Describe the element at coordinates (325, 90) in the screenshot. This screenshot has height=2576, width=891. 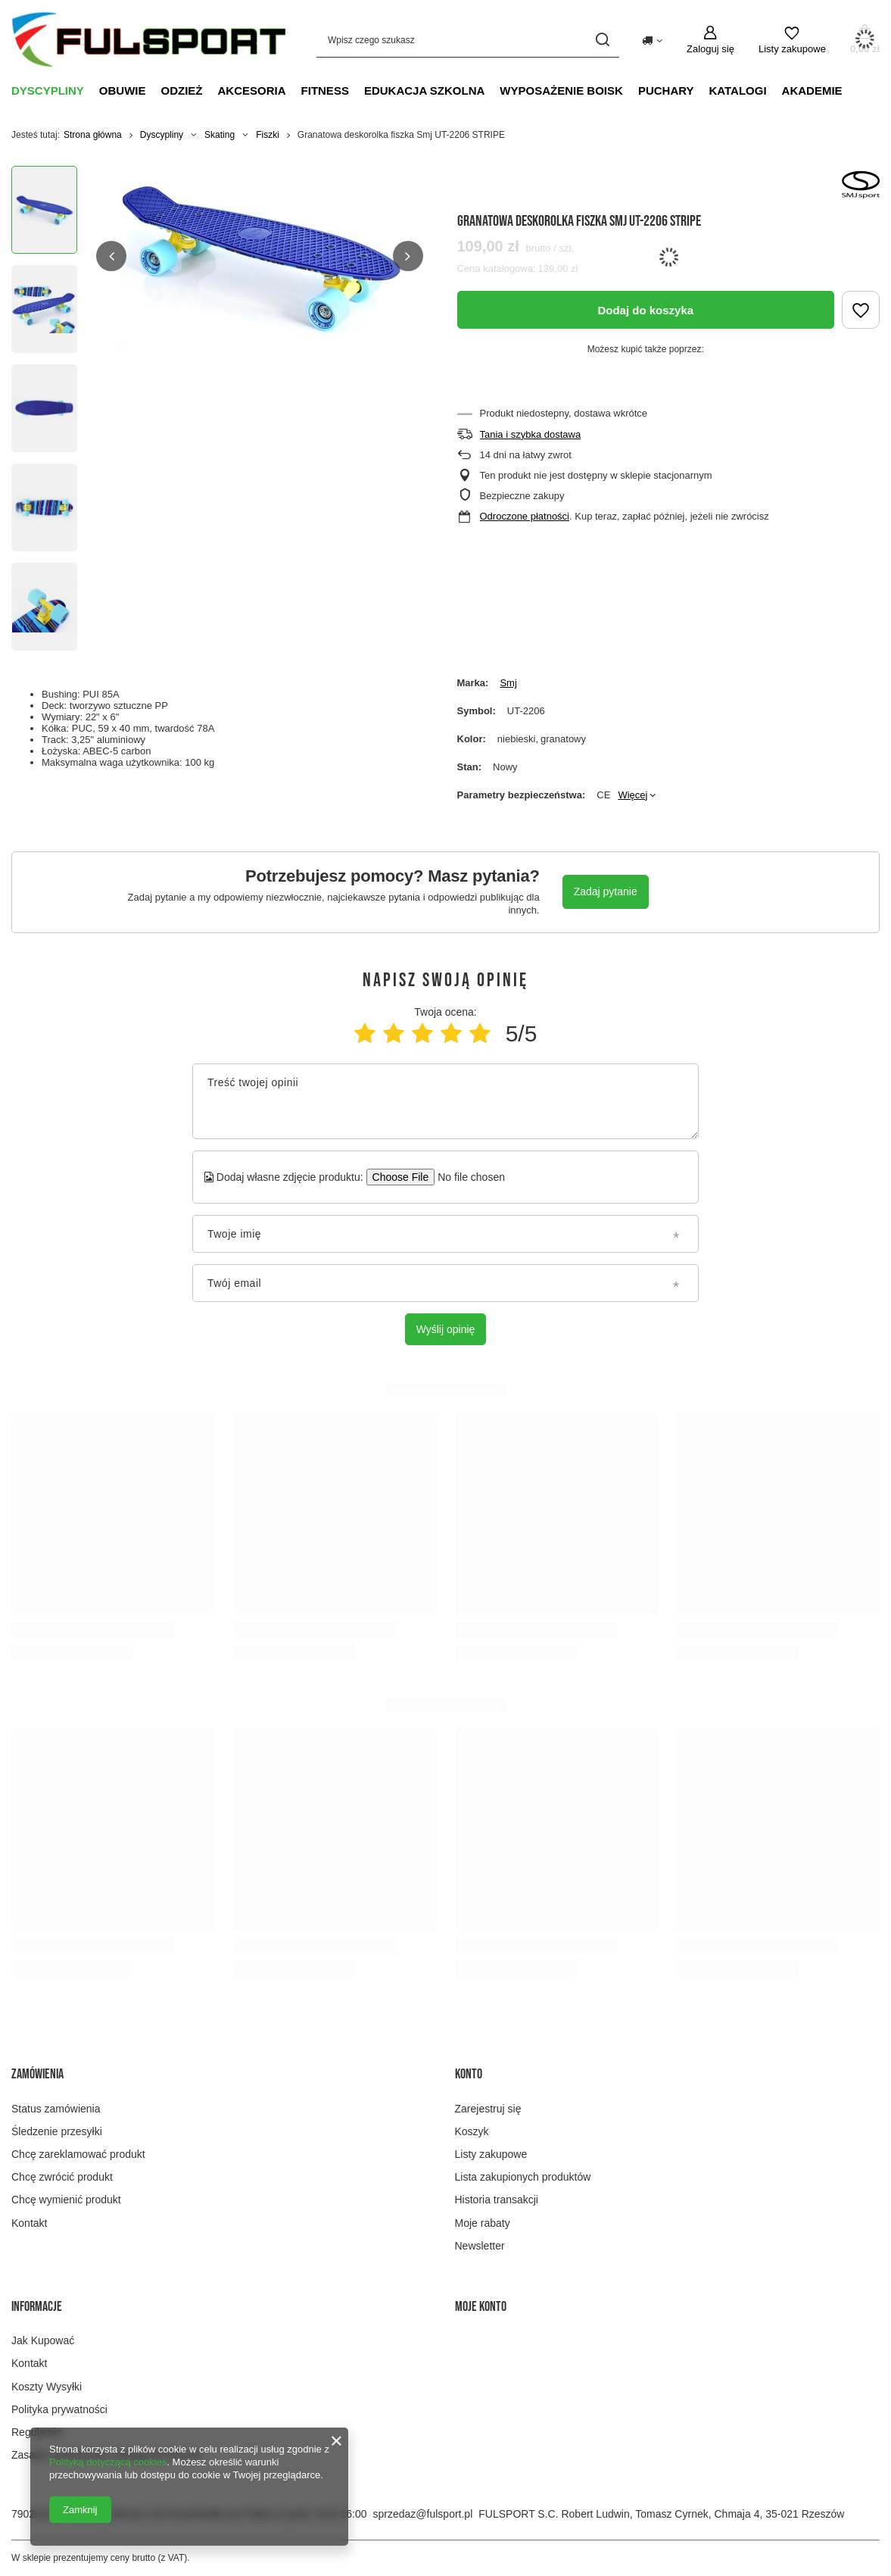
I see `Fitness` at that location.